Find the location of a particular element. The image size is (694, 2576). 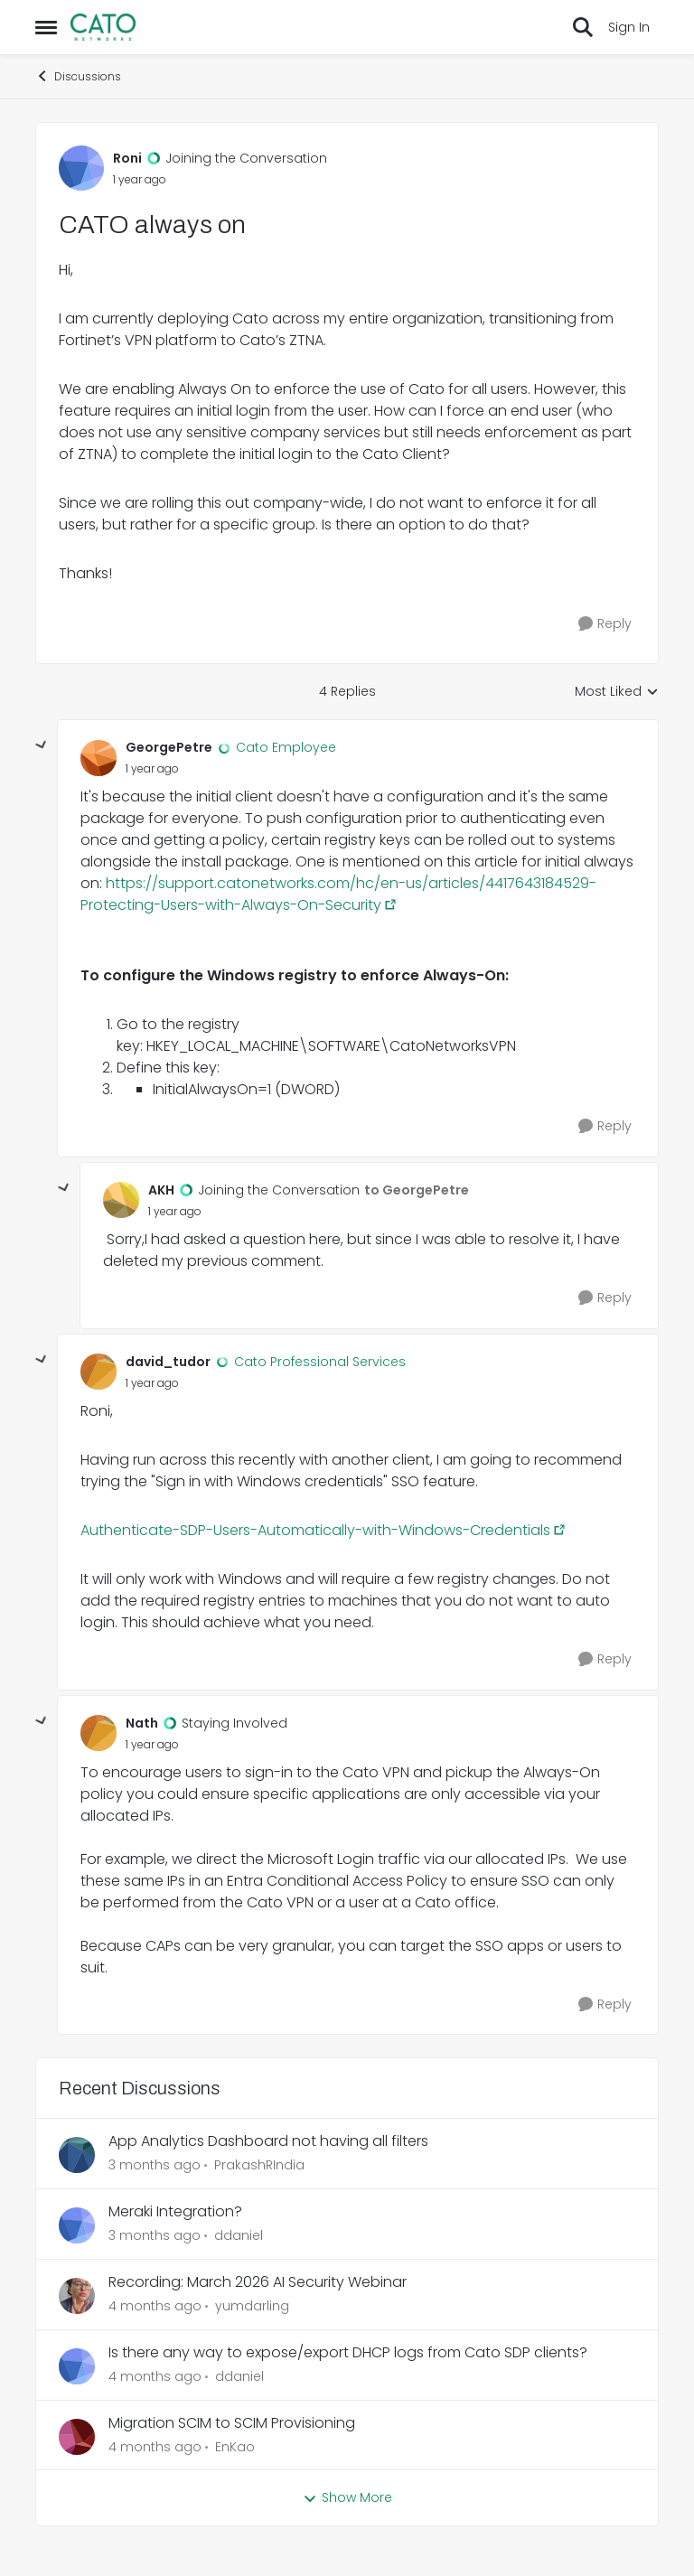

[Go to community home page] is located at coordinates (103, 27).